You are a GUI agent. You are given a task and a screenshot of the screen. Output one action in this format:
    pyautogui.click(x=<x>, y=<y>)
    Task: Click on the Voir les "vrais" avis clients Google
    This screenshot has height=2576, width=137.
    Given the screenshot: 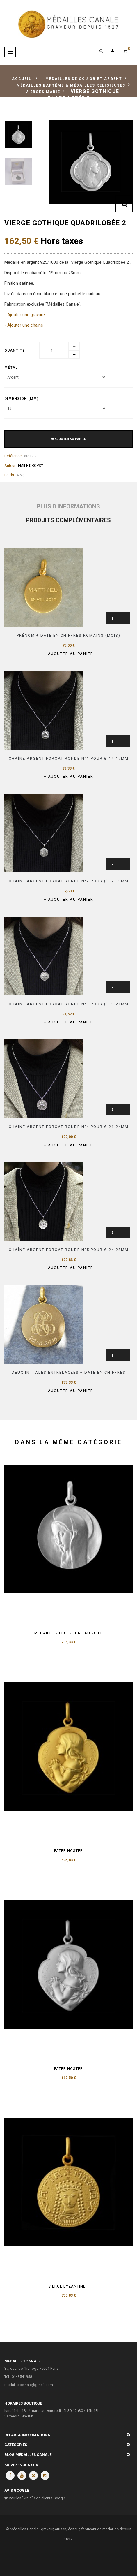 What is the action you would take?
    pyautogui.click(x=35, y=2498)
    